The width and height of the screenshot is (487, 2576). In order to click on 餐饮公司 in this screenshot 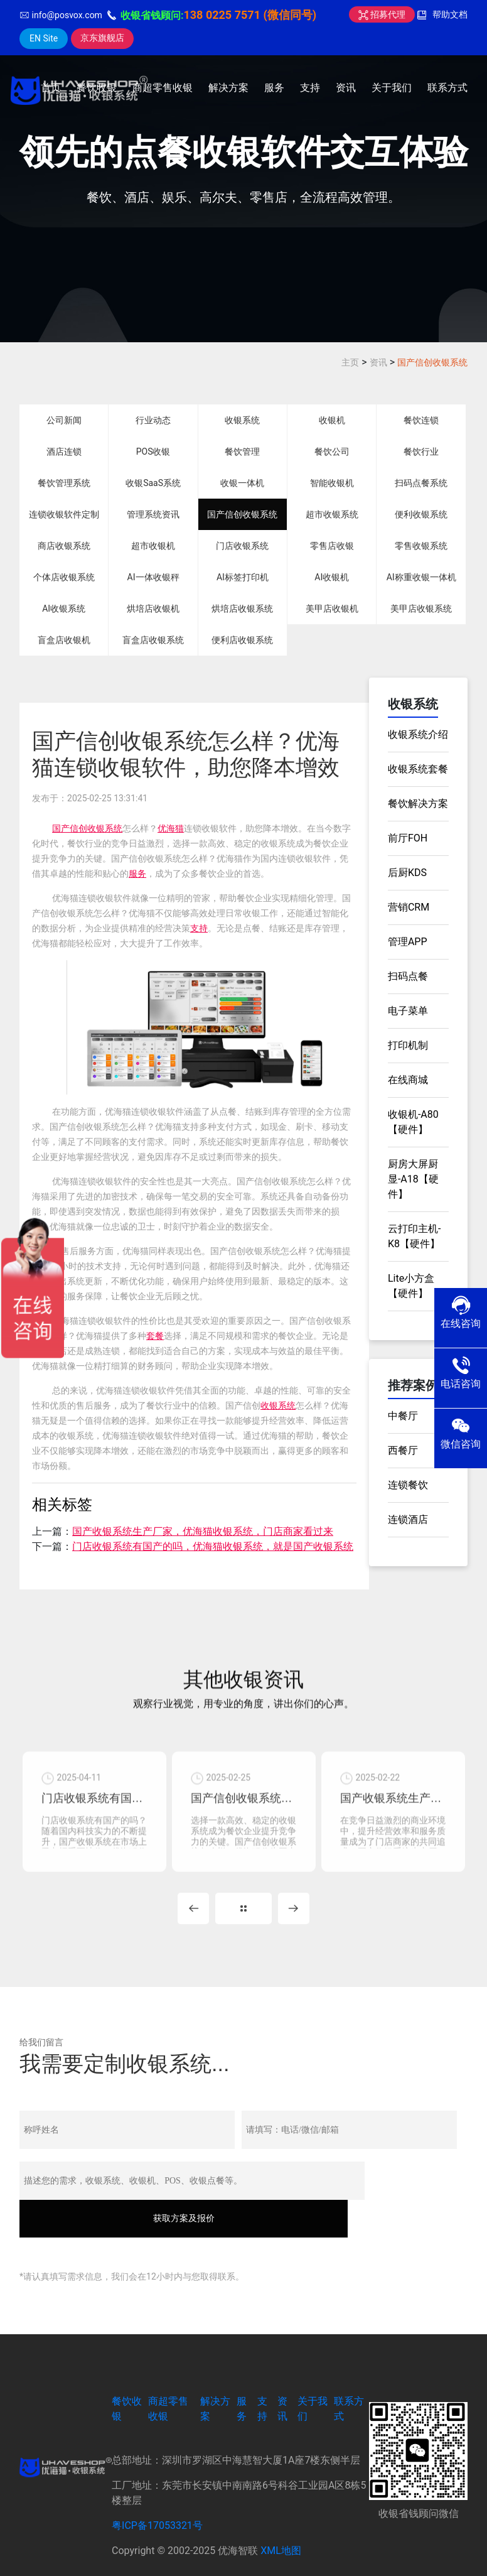, I will do `click(332, 451)`.